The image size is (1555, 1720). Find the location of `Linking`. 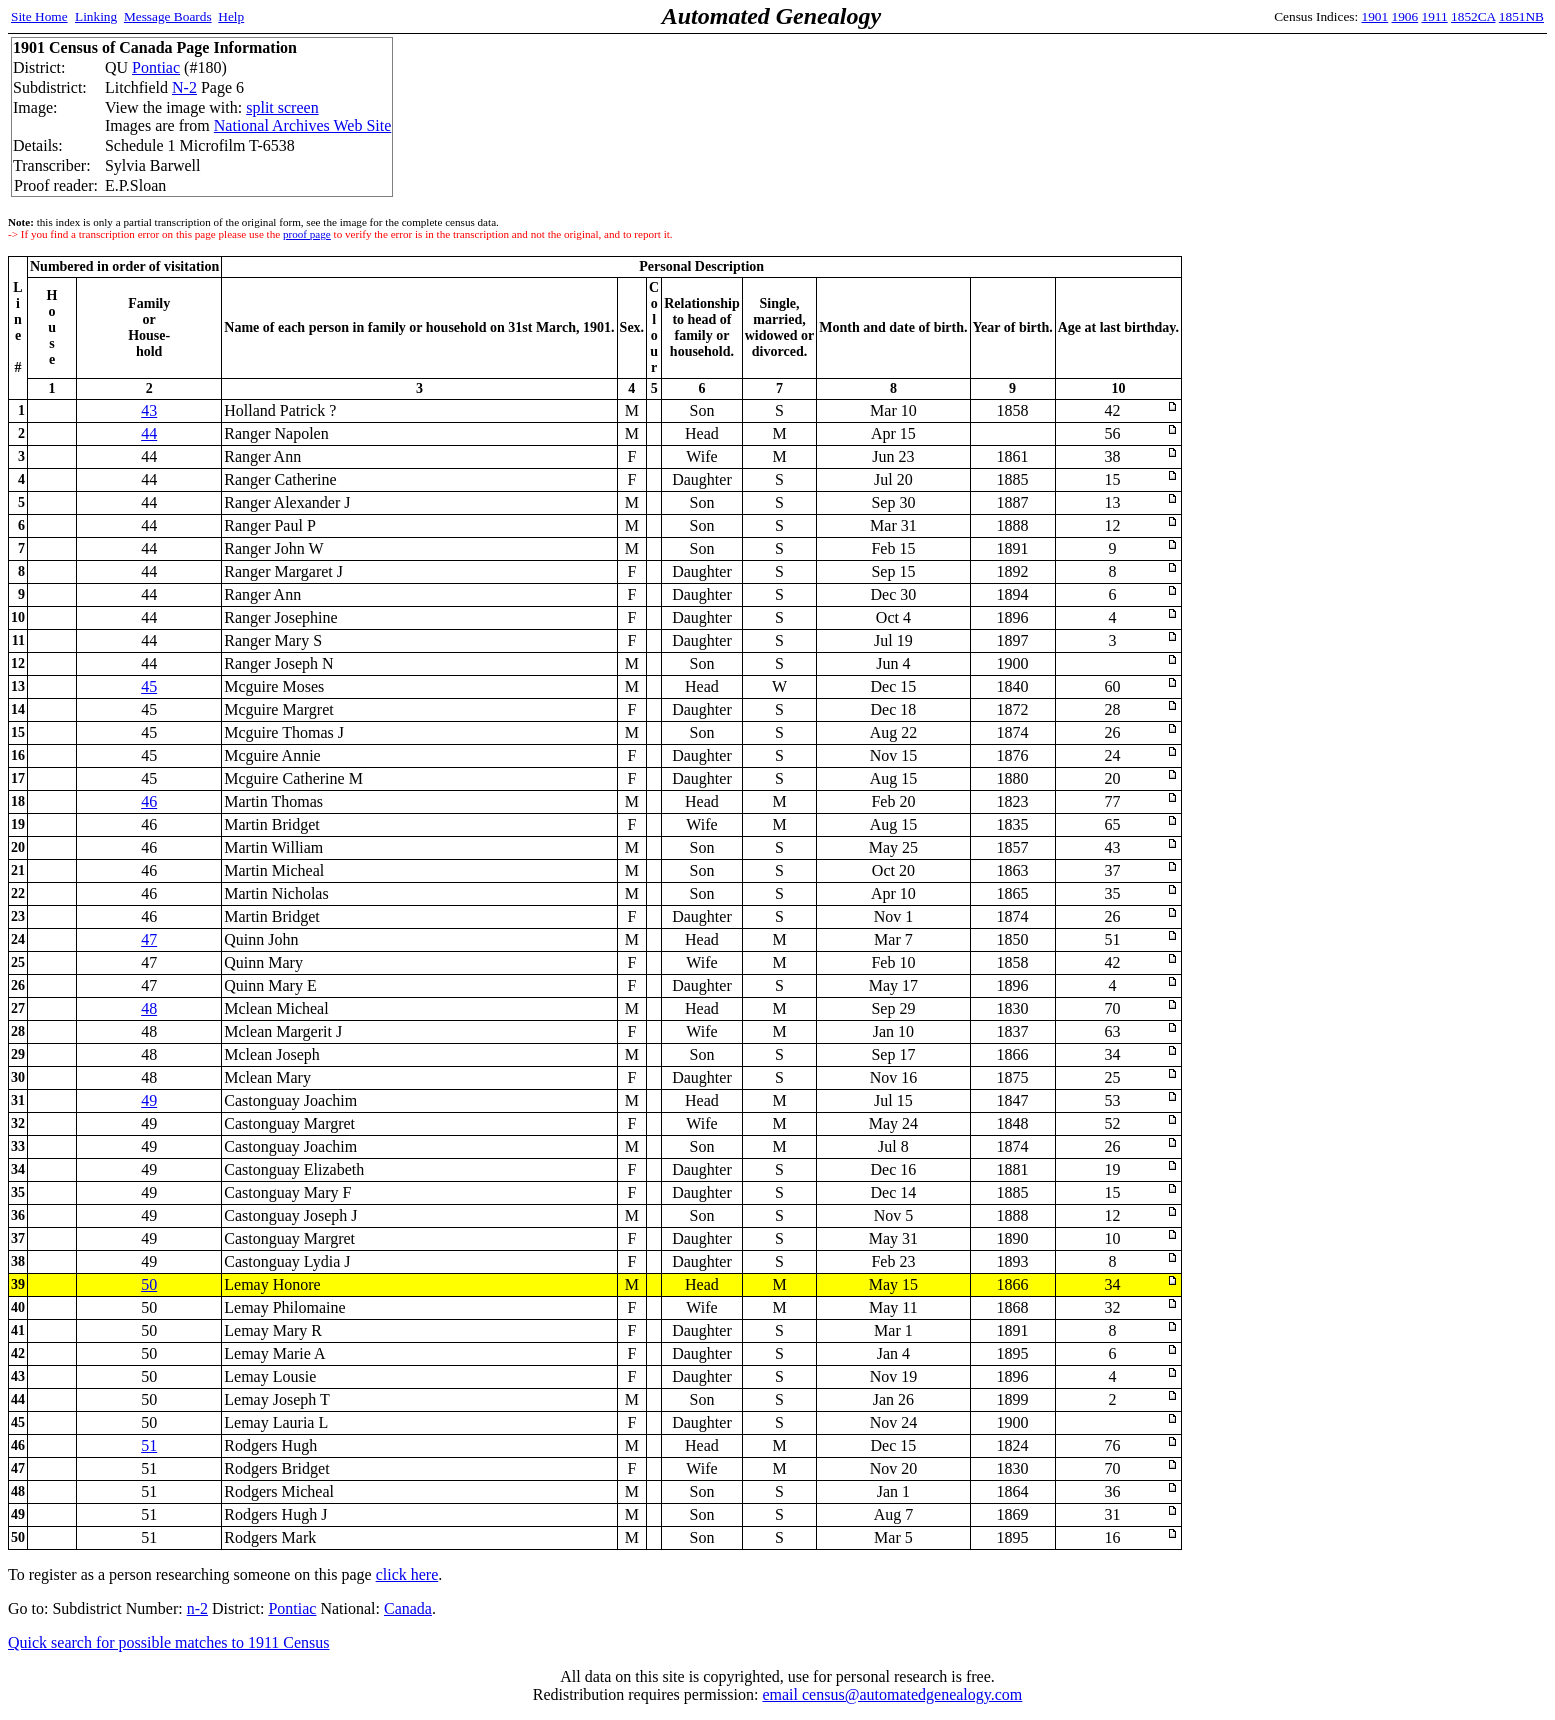

Linking is located at coordinates (96, 16).